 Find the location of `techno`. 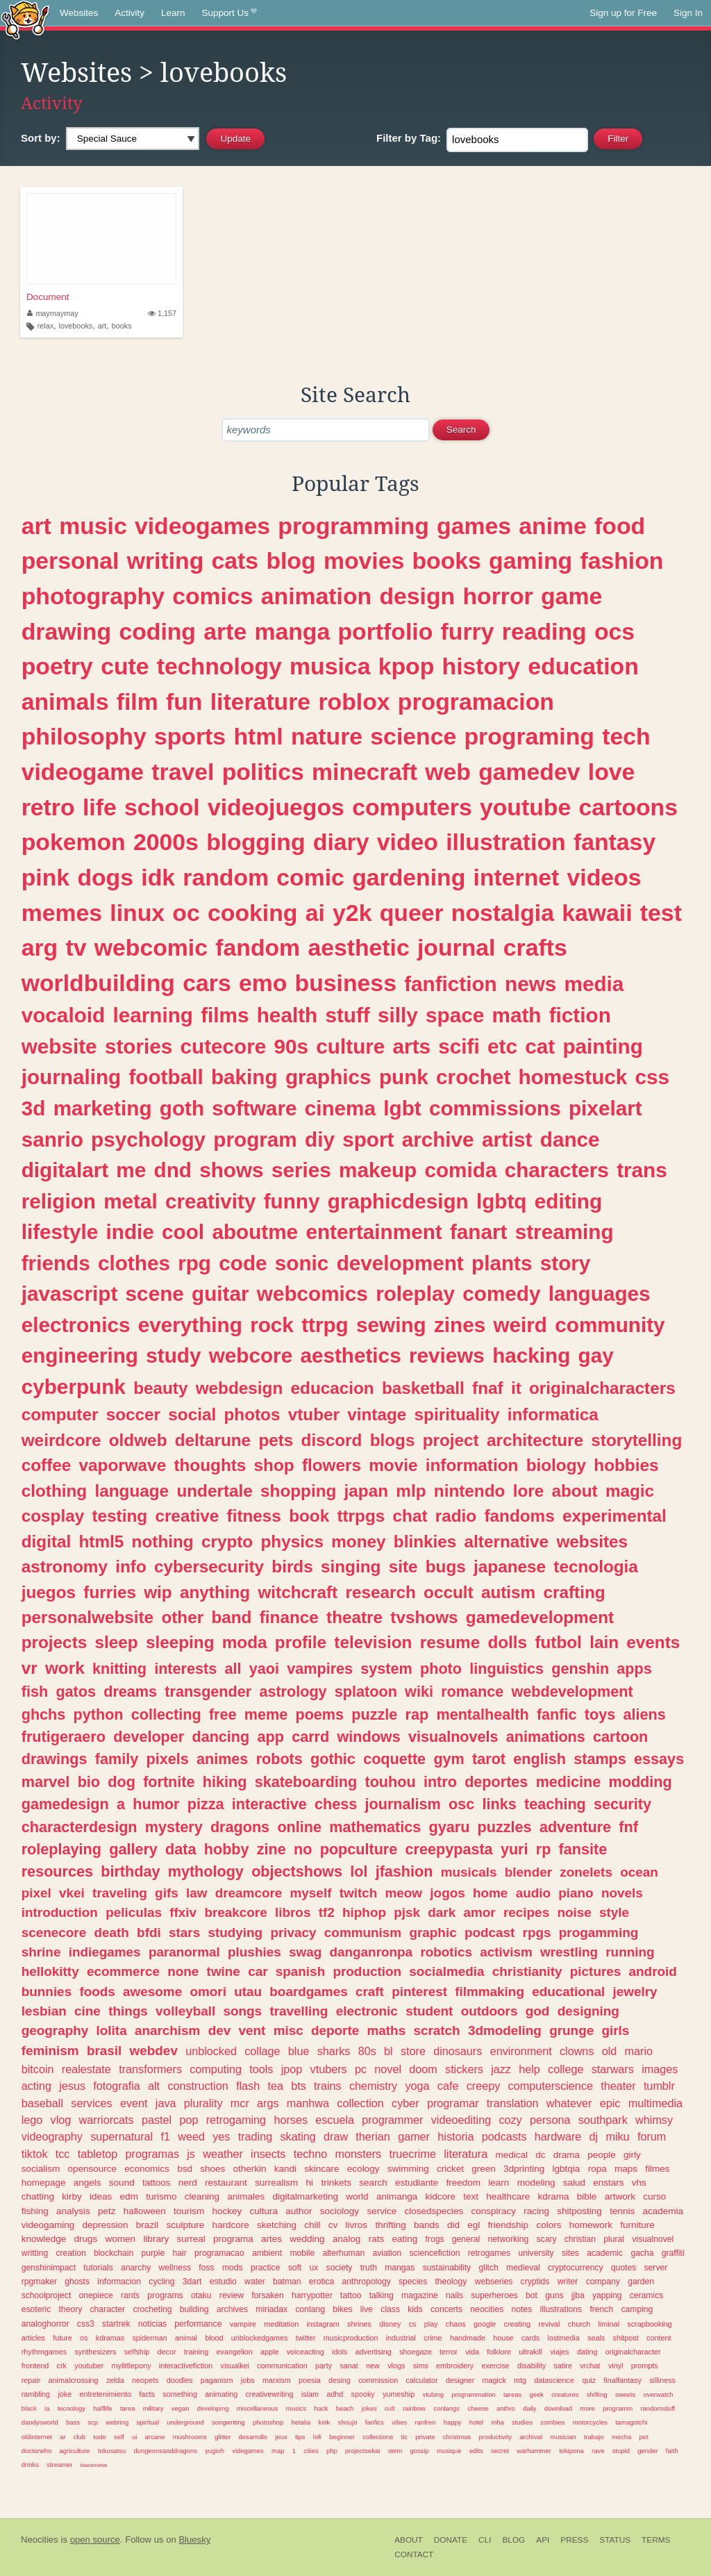

techno is located at coordinates (311, 2153).